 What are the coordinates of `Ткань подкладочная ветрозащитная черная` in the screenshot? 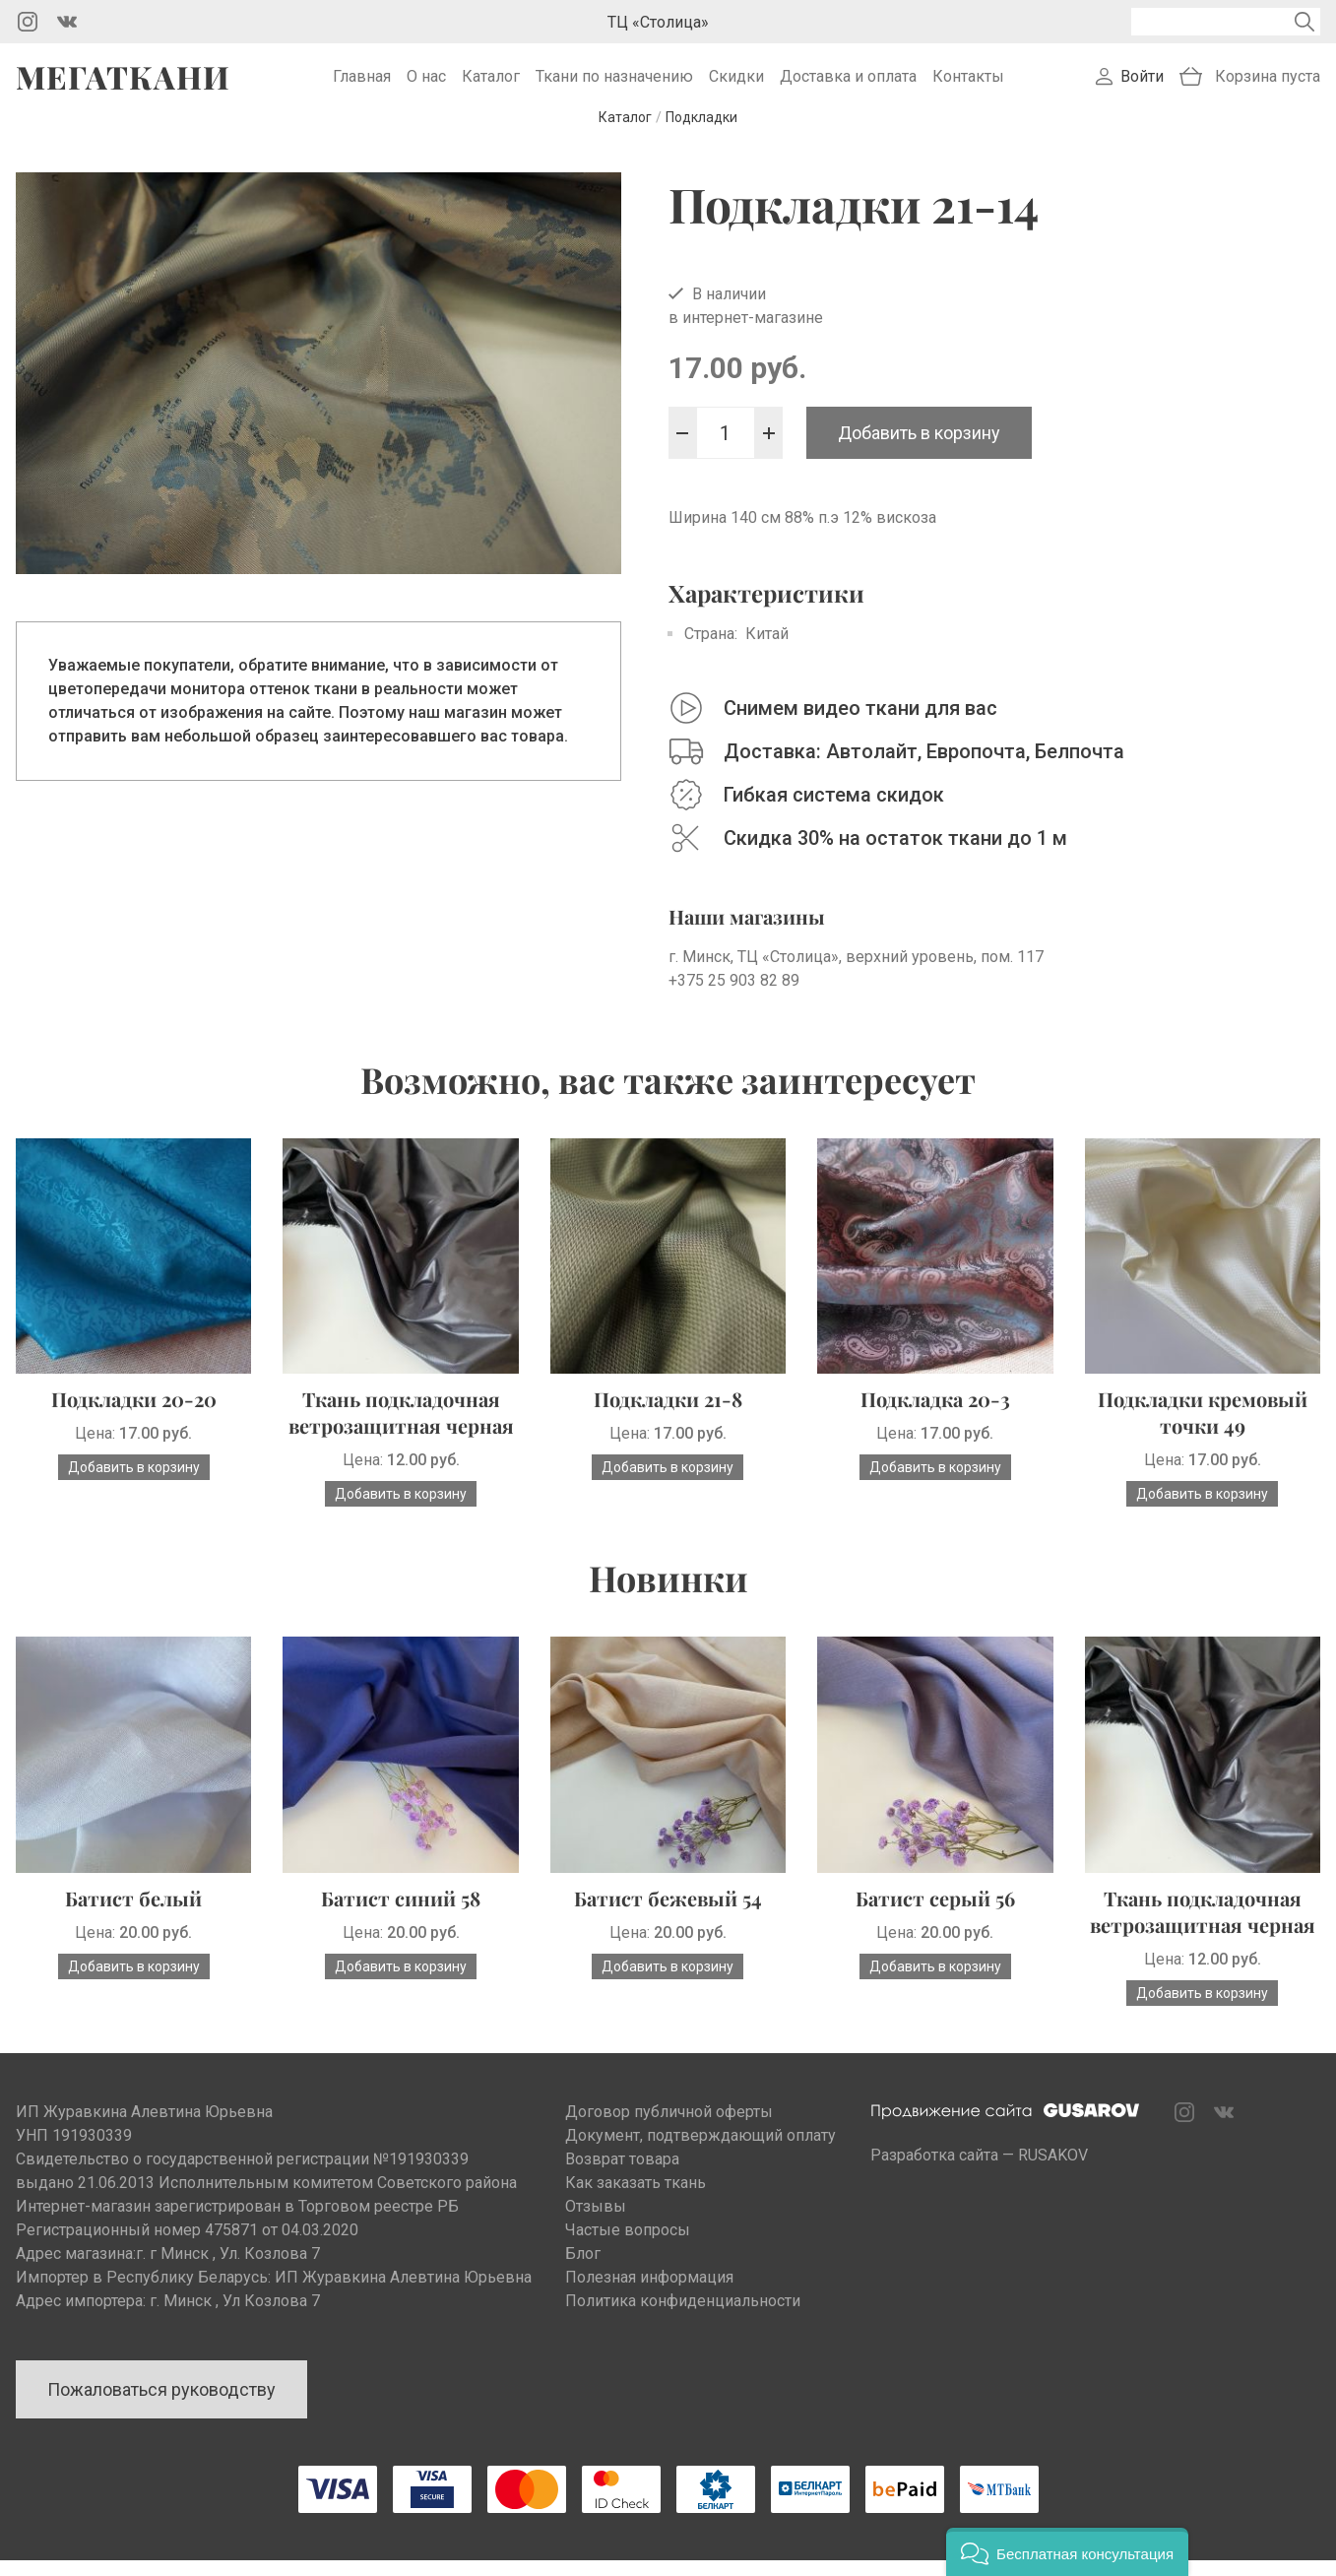 It's located at (401, 1427).